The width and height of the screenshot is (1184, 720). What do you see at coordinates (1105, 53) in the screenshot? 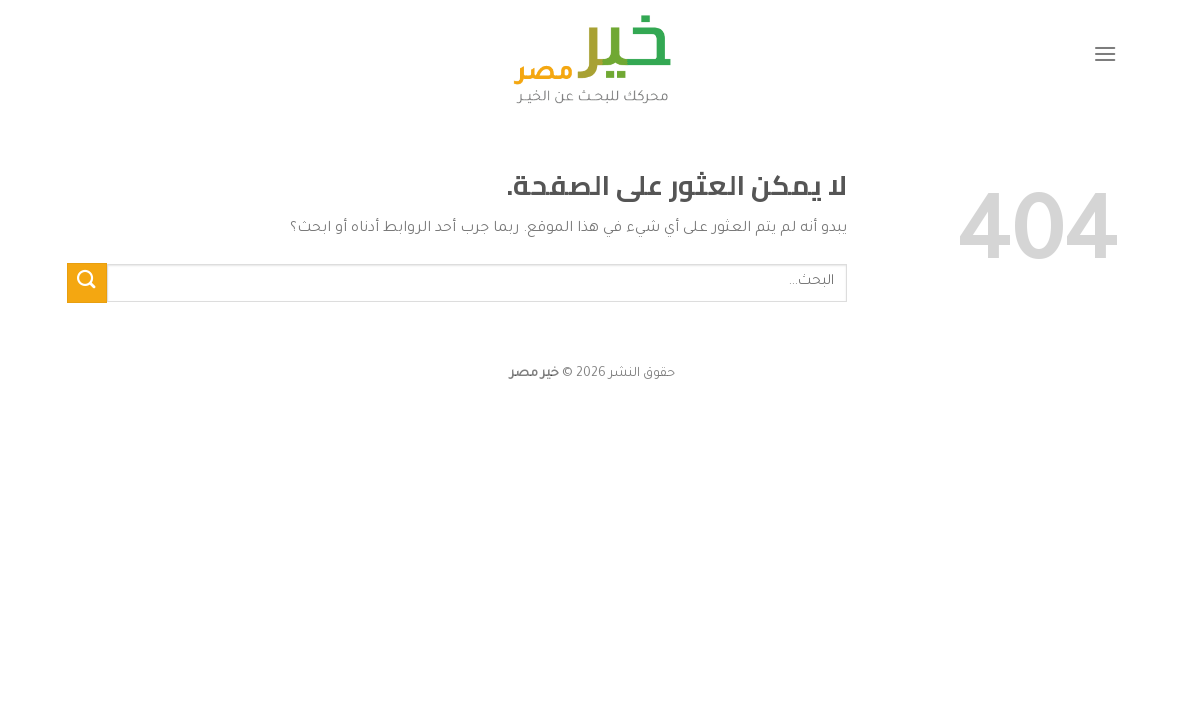
I see `[القائمة]` at bounding box center [1105, 53].